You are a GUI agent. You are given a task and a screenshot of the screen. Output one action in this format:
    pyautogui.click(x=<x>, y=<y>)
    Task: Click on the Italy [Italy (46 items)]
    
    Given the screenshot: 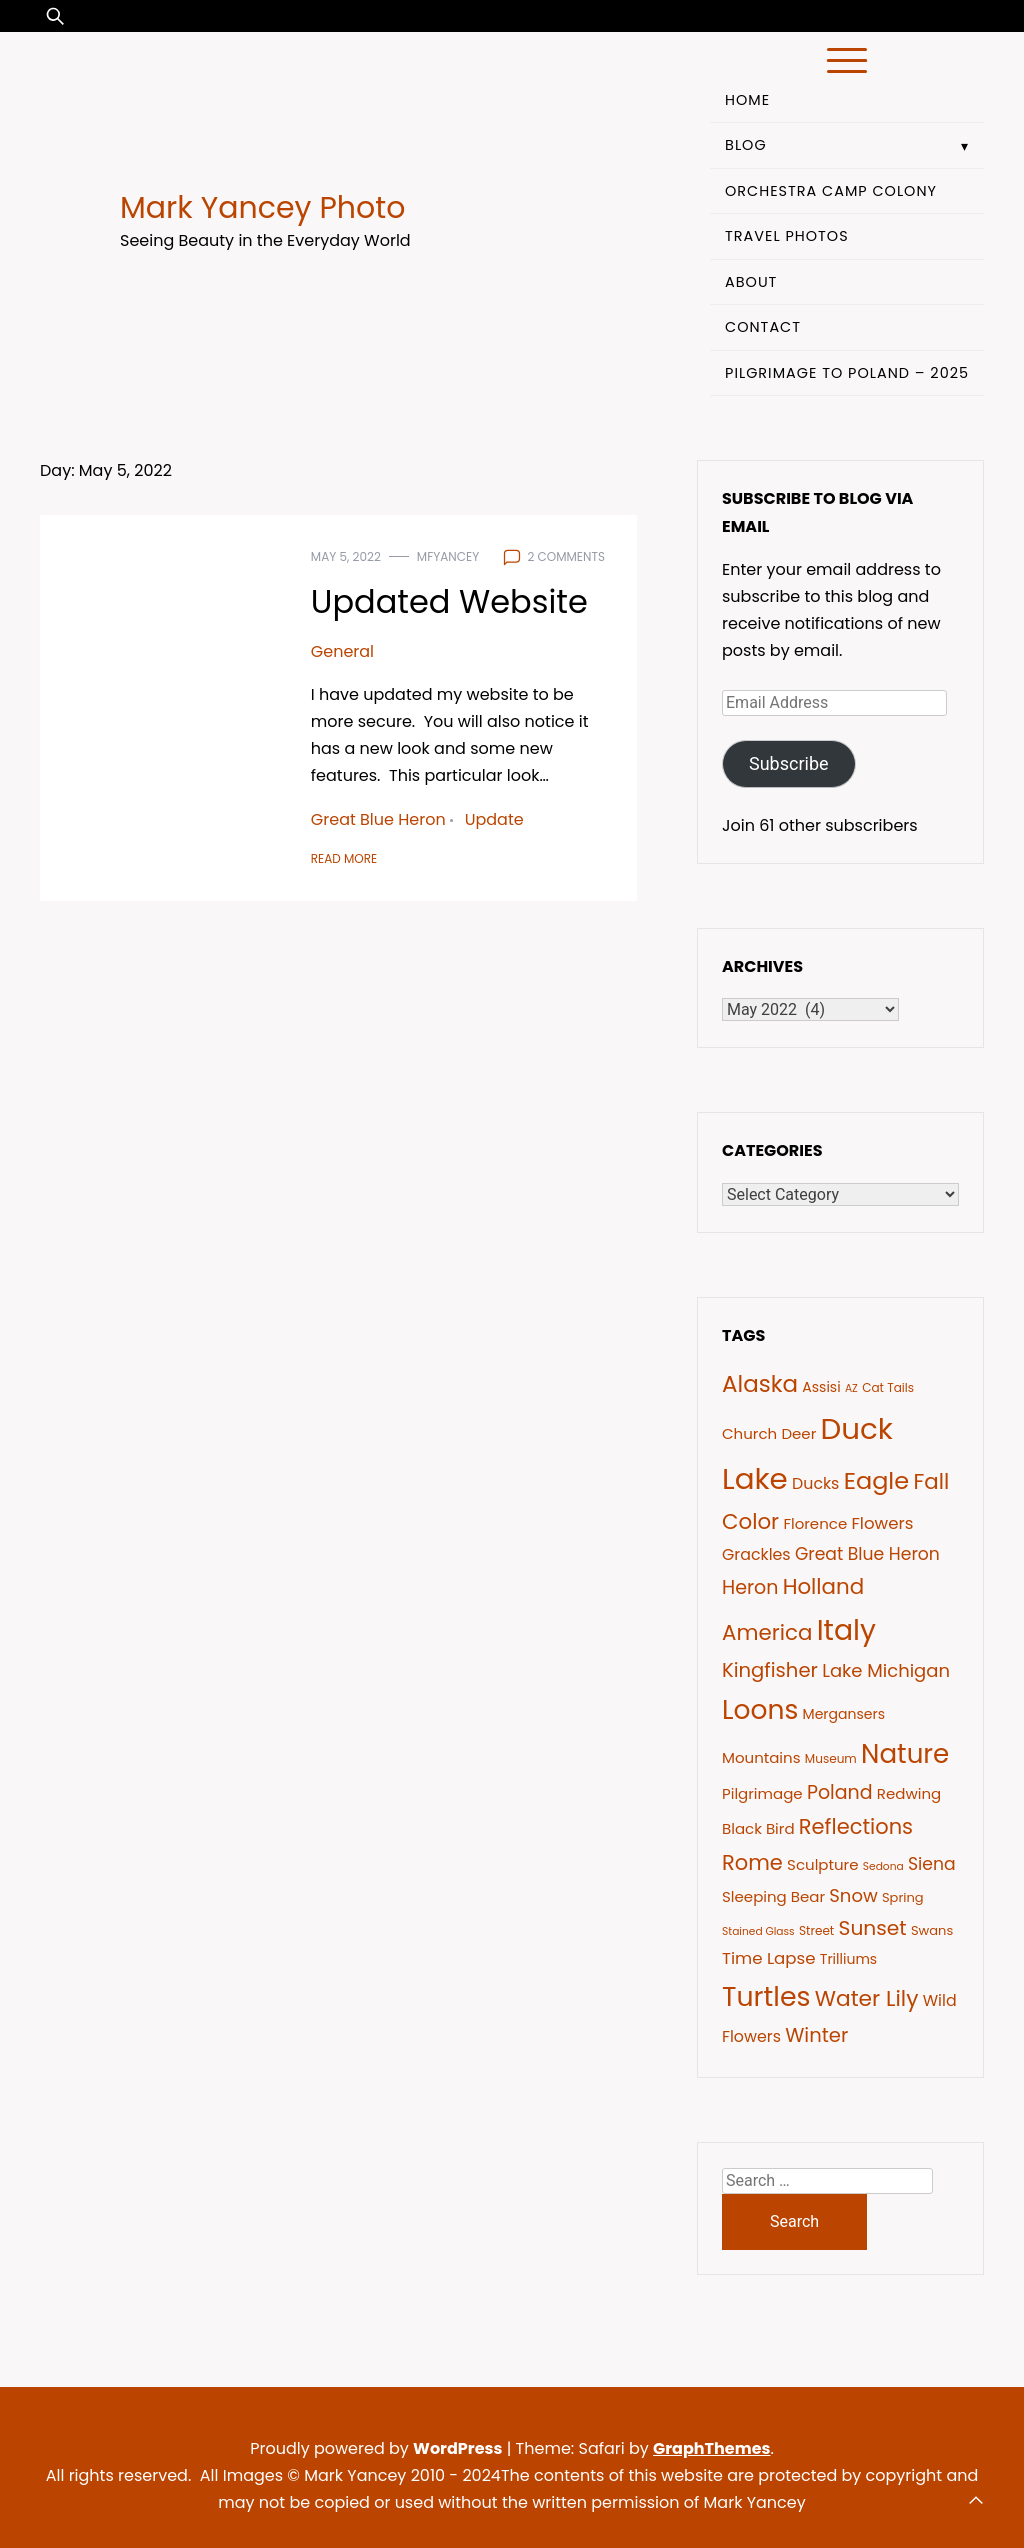 What is the action you would take?
    pyautogui.click(x=846, y=1630)
    